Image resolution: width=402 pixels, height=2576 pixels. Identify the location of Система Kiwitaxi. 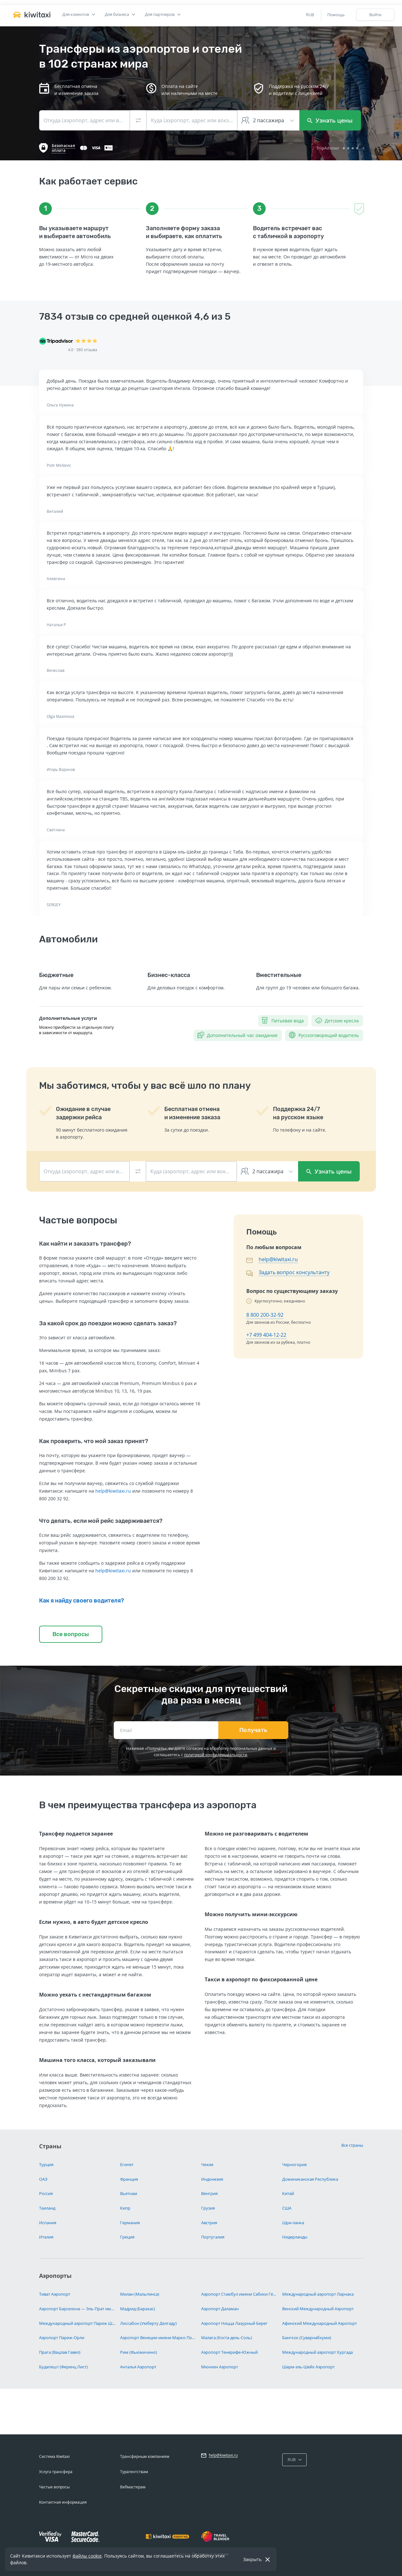
(54, 2456).